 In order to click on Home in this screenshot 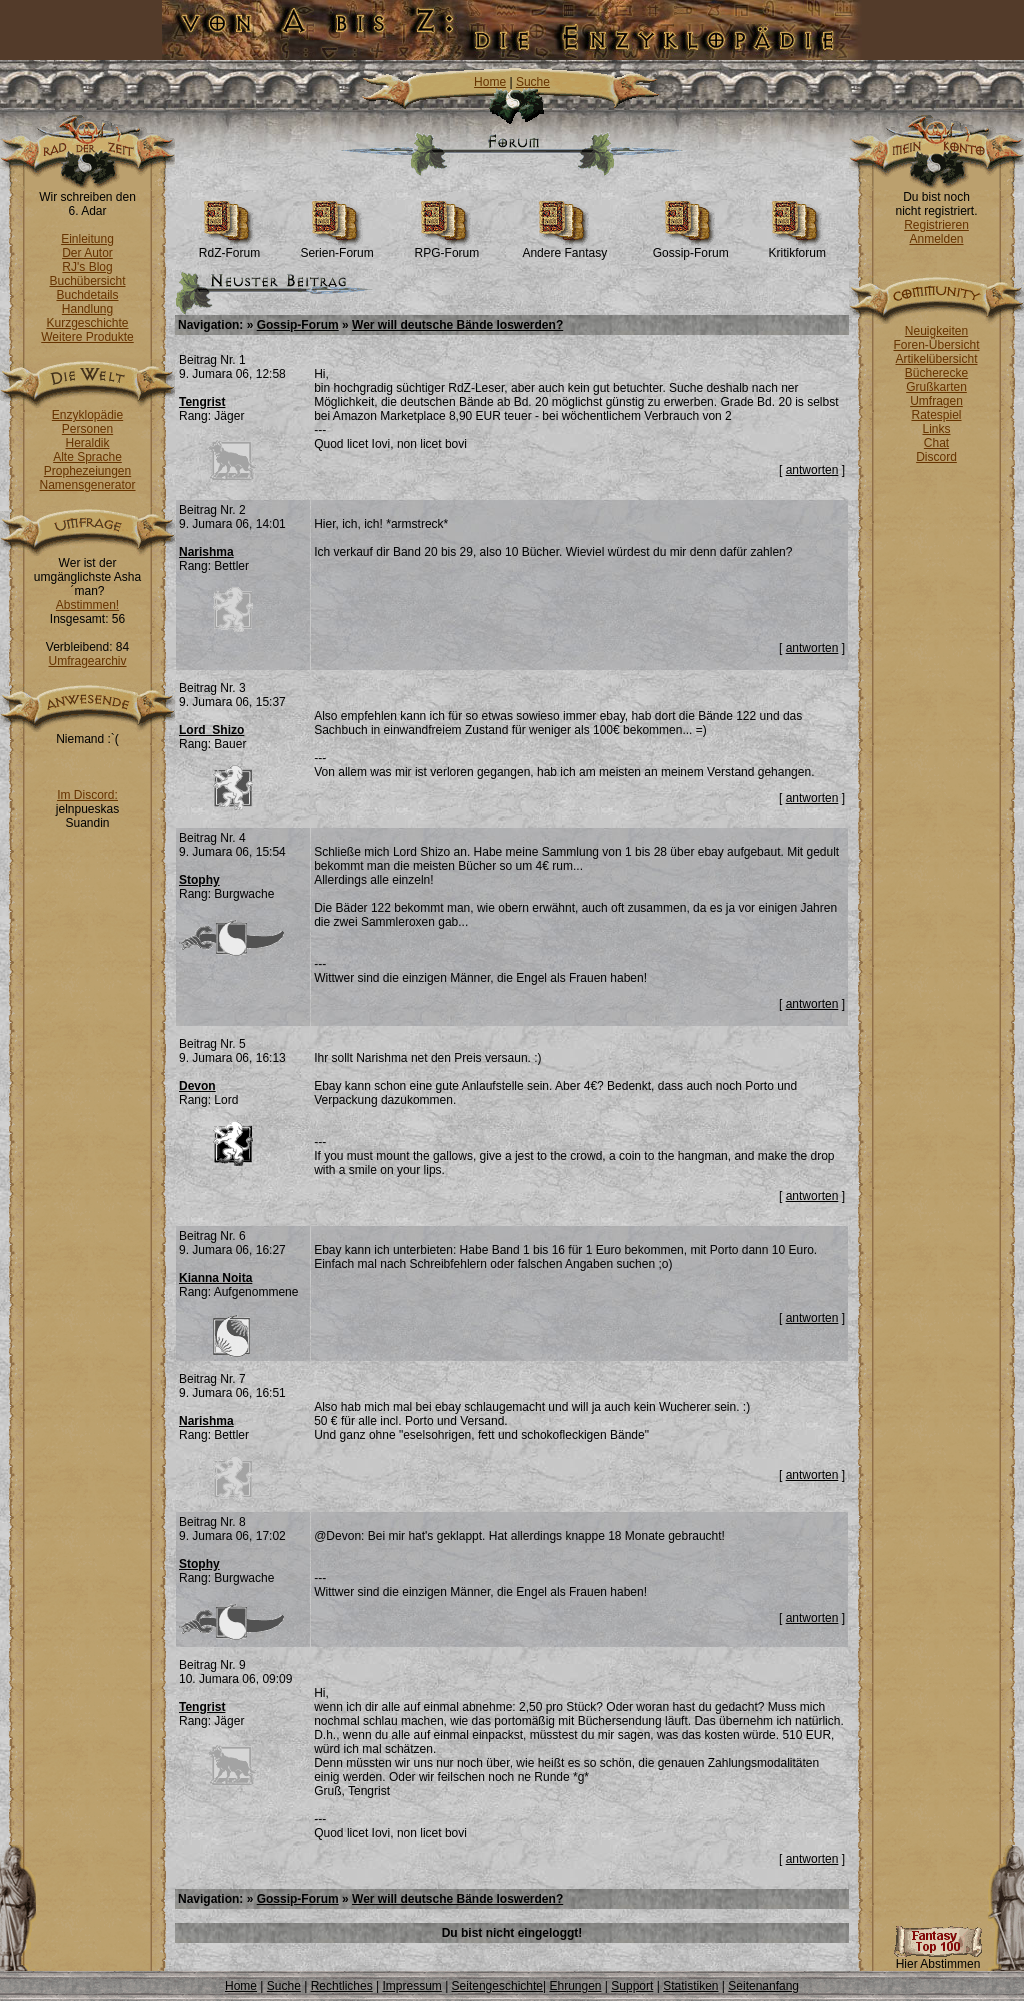, I will do `click(490, 82)`.